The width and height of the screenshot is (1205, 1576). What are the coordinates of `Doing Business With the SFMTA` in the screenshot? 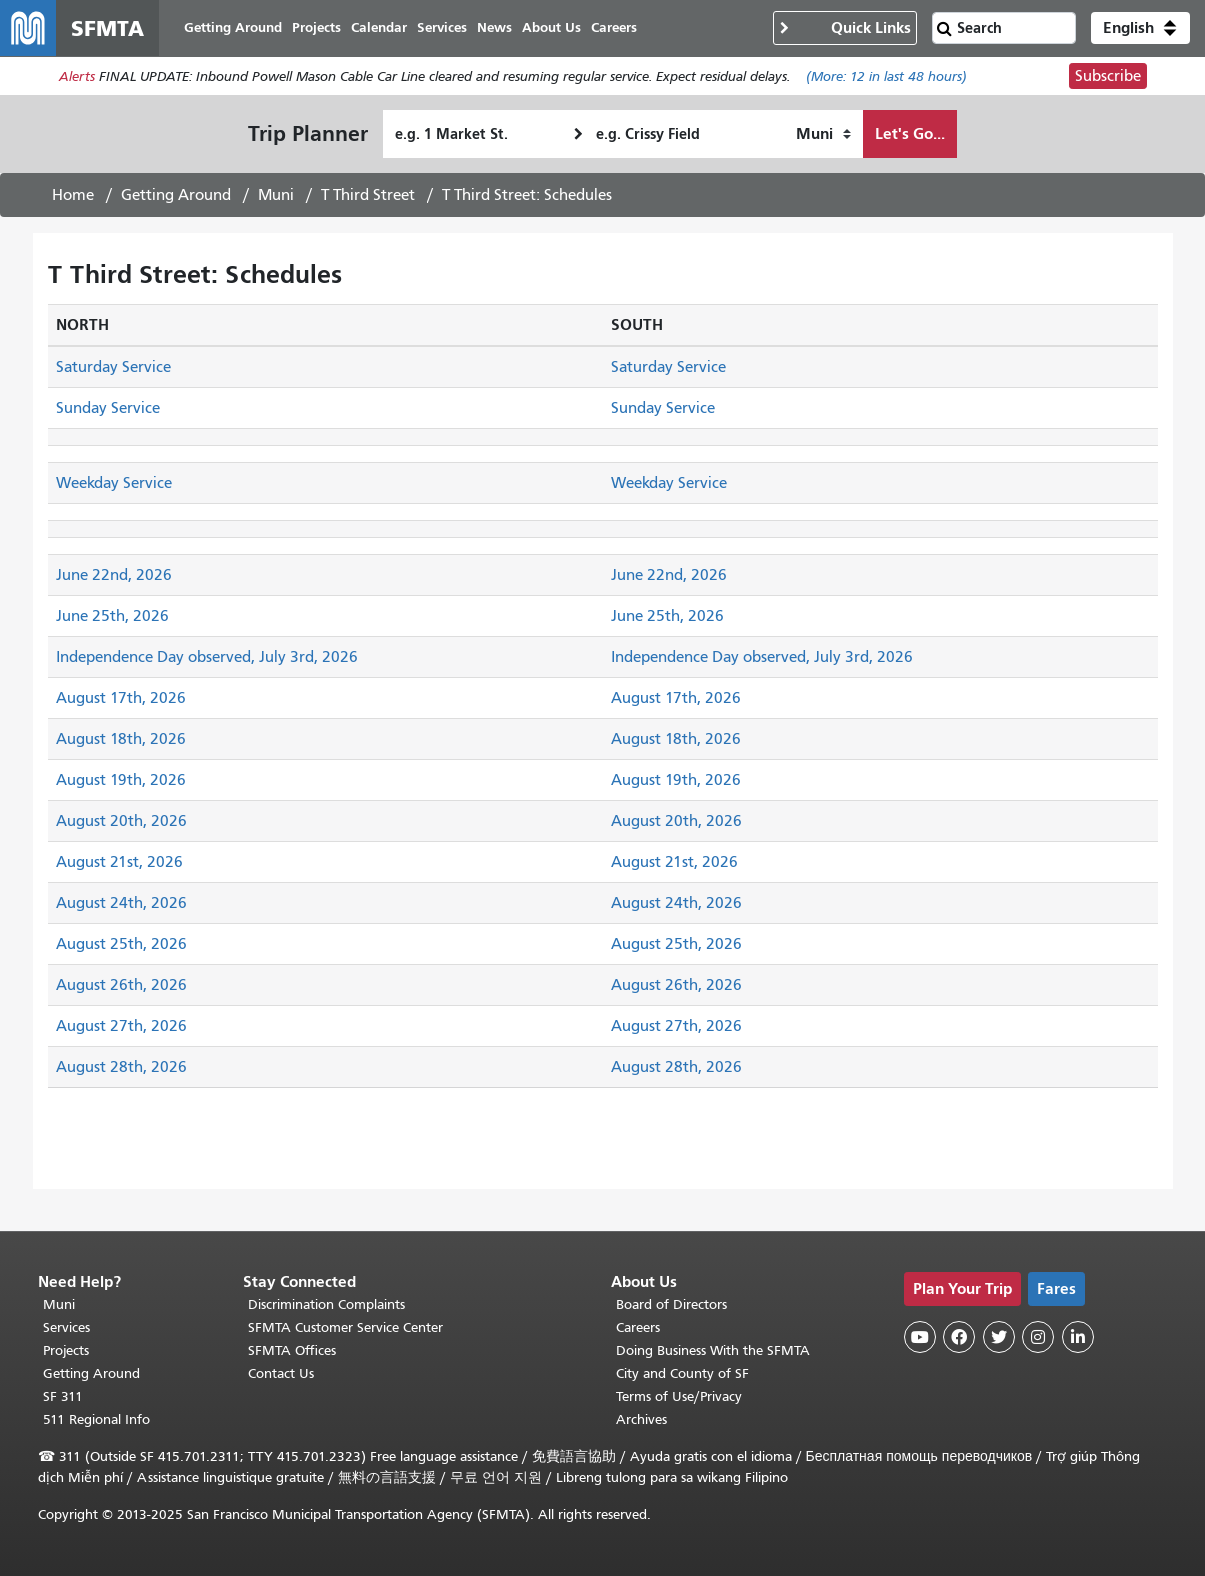 It's located at (713, 1350).